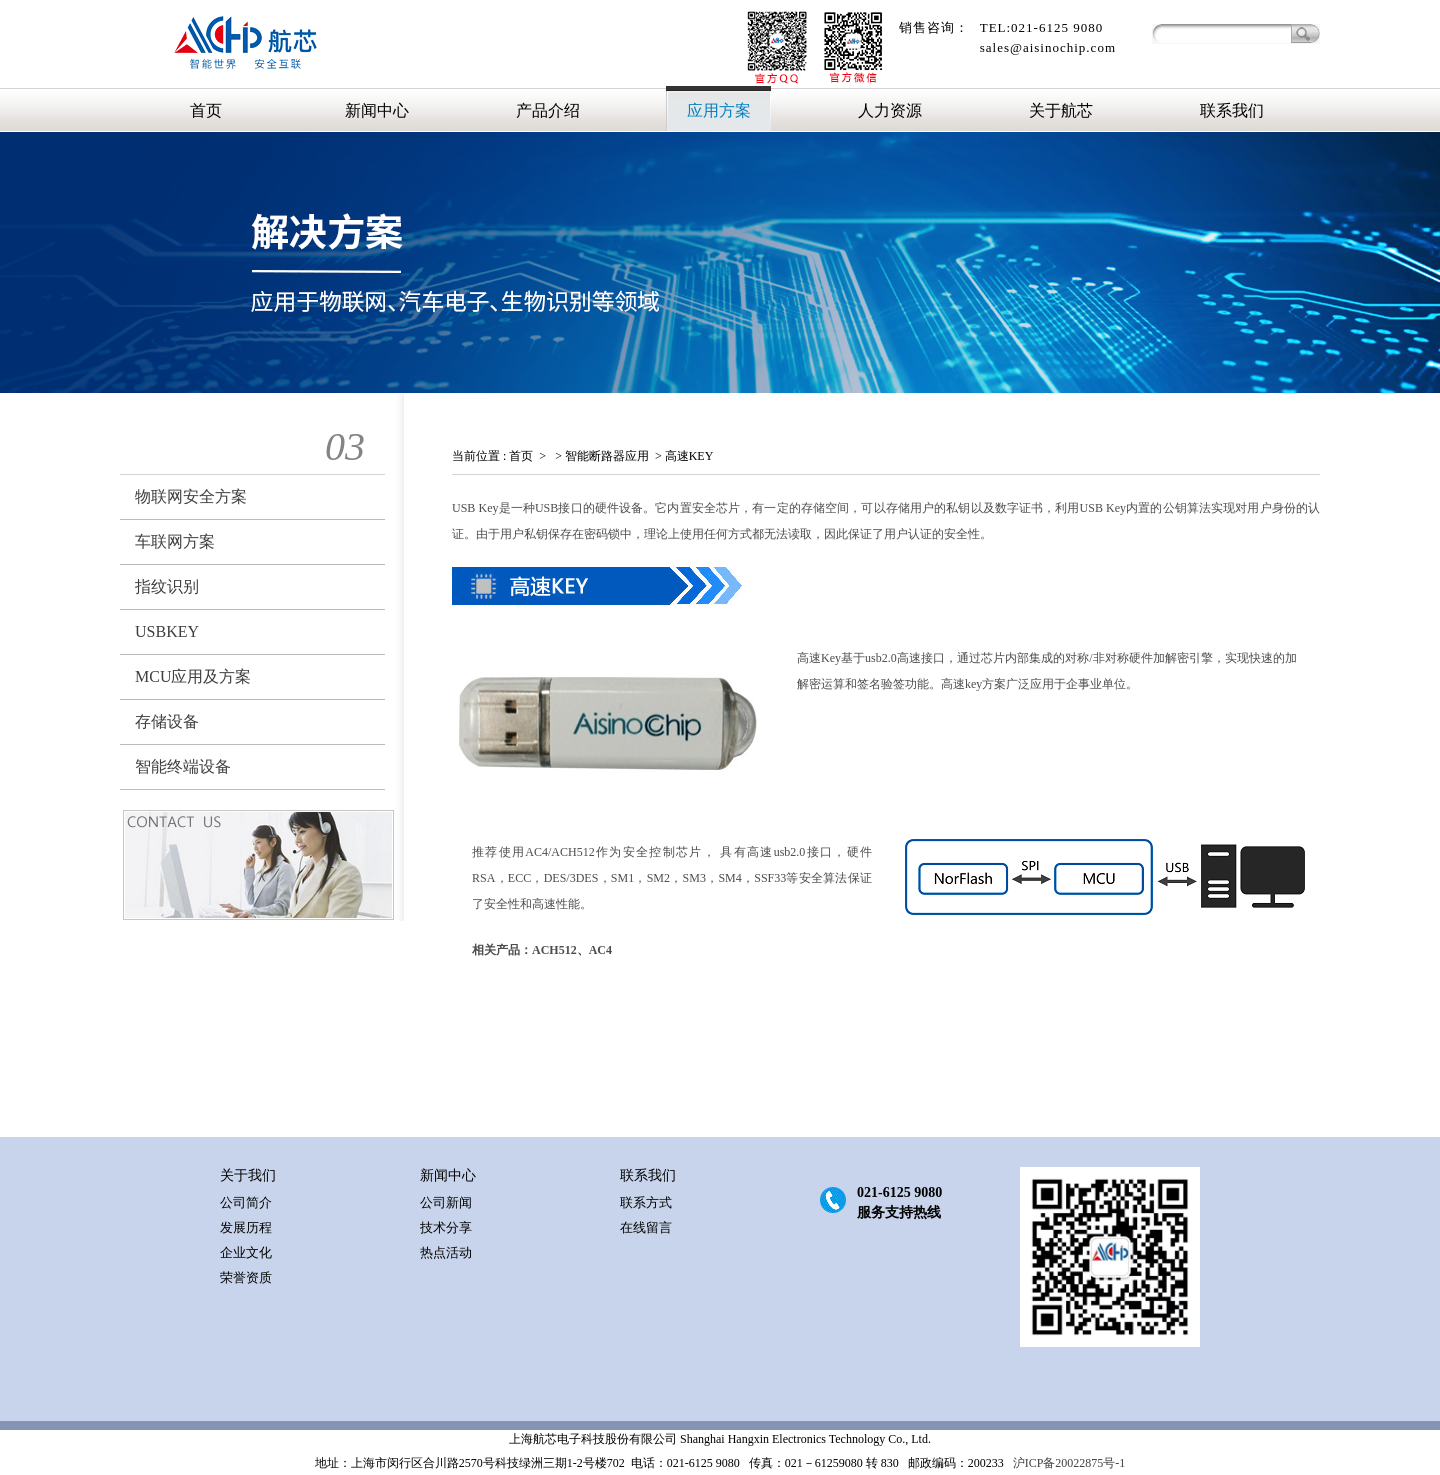 The width and height of the screenshot is (1440, 1475). I want to click on 存储设备, so click(167, 721).